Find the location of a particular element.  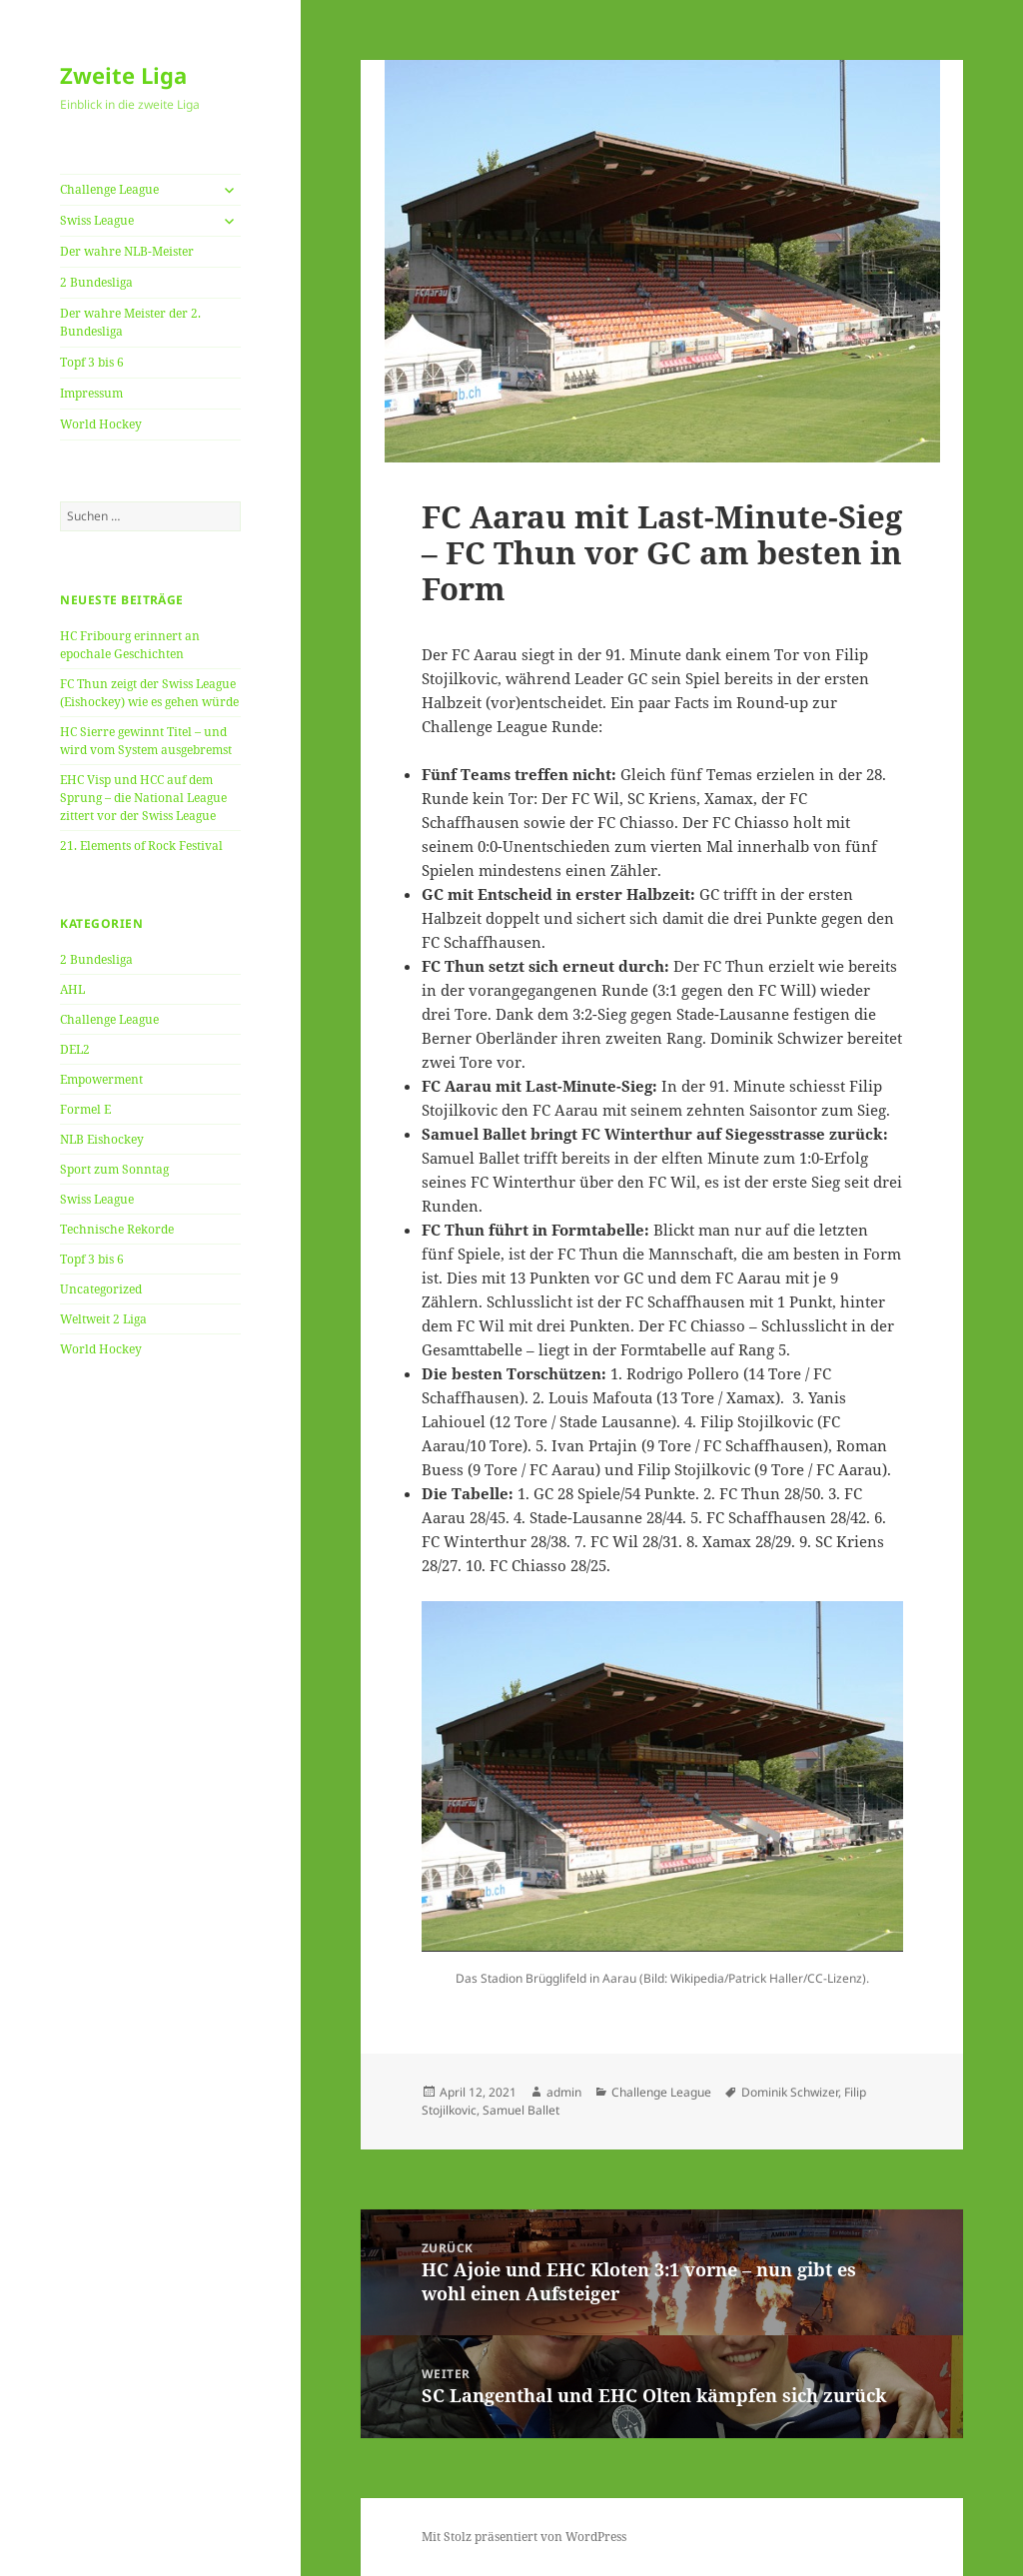

2 Bundesliga is located at coordinates (96, 282).